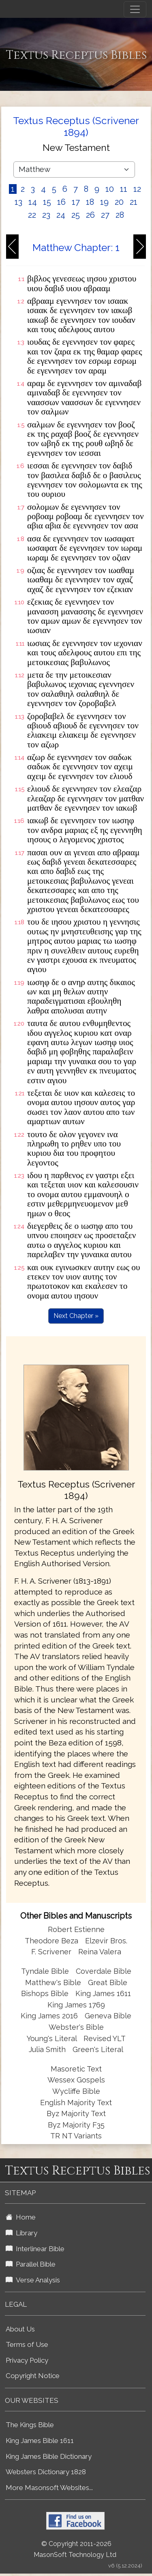  I want to click on Young's Literal, so click(53, 2038).